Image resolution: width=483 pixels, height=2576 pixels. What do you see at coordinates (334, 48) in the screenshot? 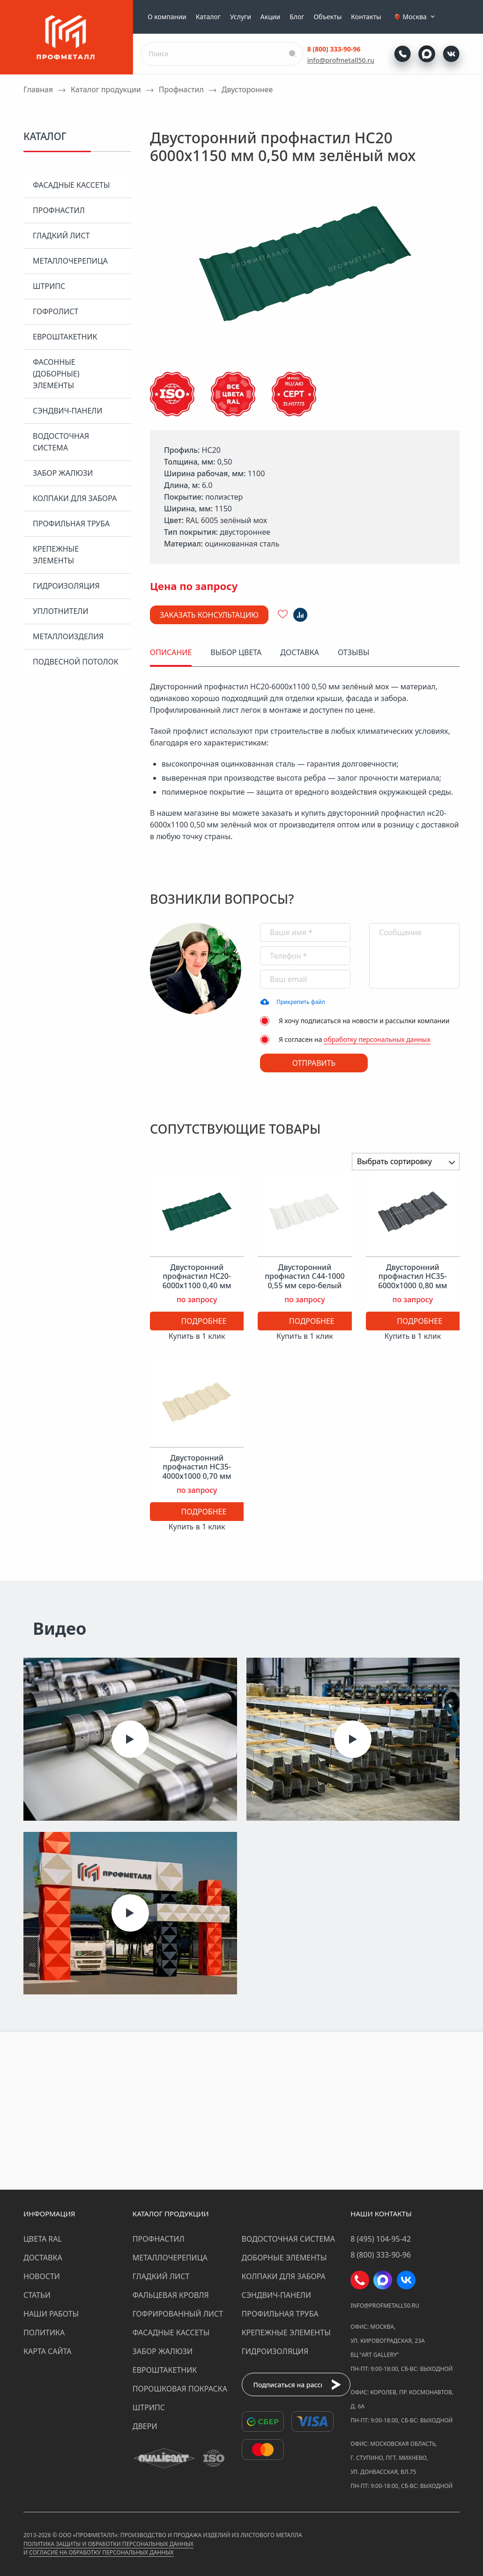
I see `8 (800) 333-90-96` at bounding box center [334, 48].